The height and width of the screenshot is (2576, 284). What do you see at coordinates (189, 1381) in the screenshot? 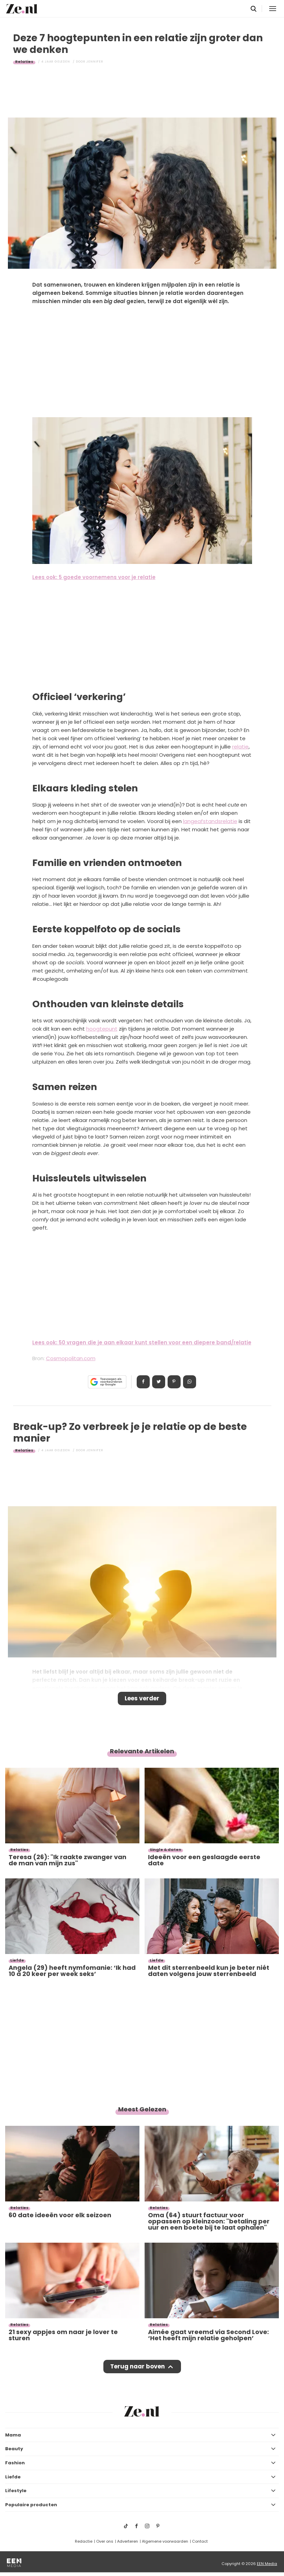
I see `App` at bounding box center [189, 1381].